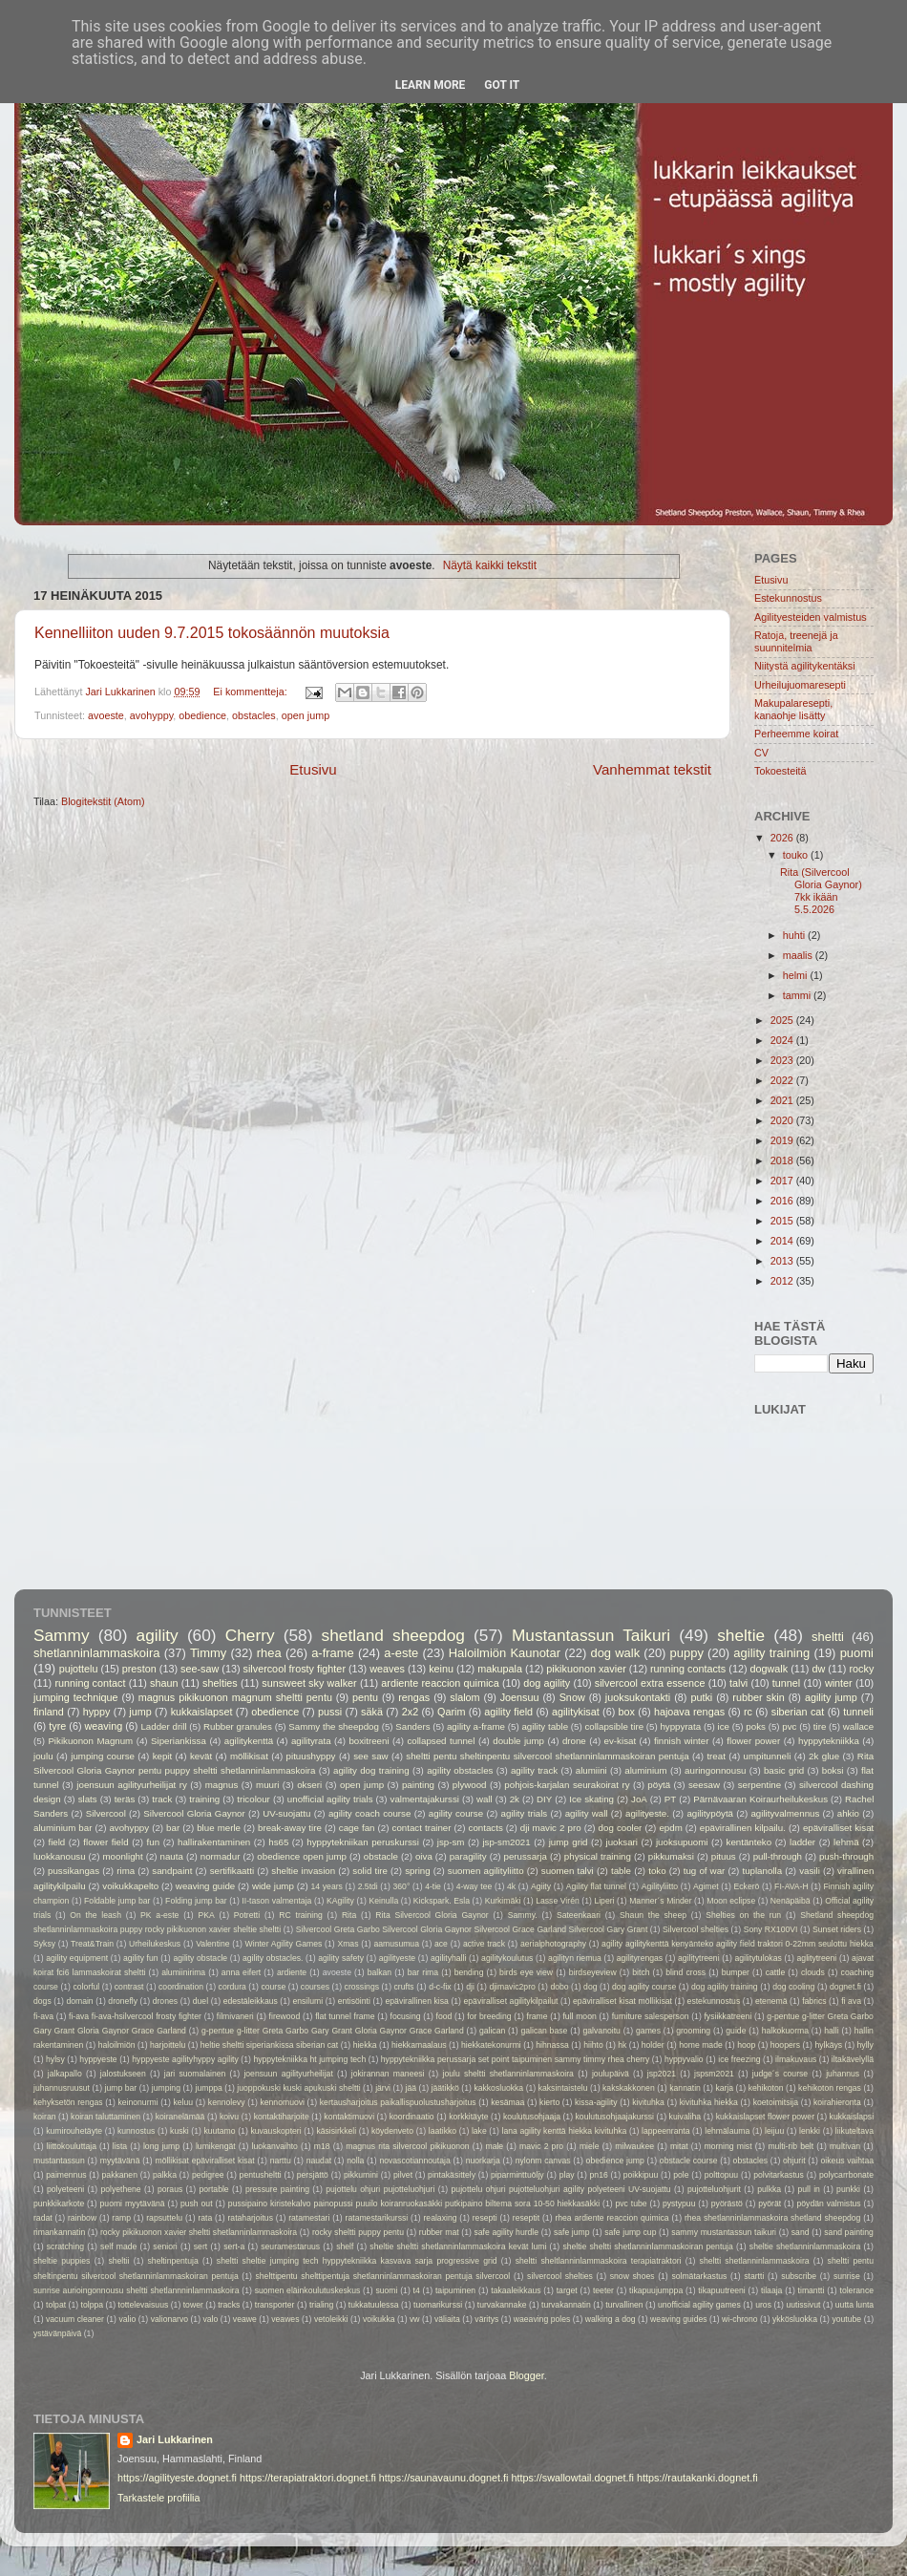 The image size is (907, 2576). Describe the element at coordinates (769, 2189) in the screenshot. I see `pulkka` at that location.